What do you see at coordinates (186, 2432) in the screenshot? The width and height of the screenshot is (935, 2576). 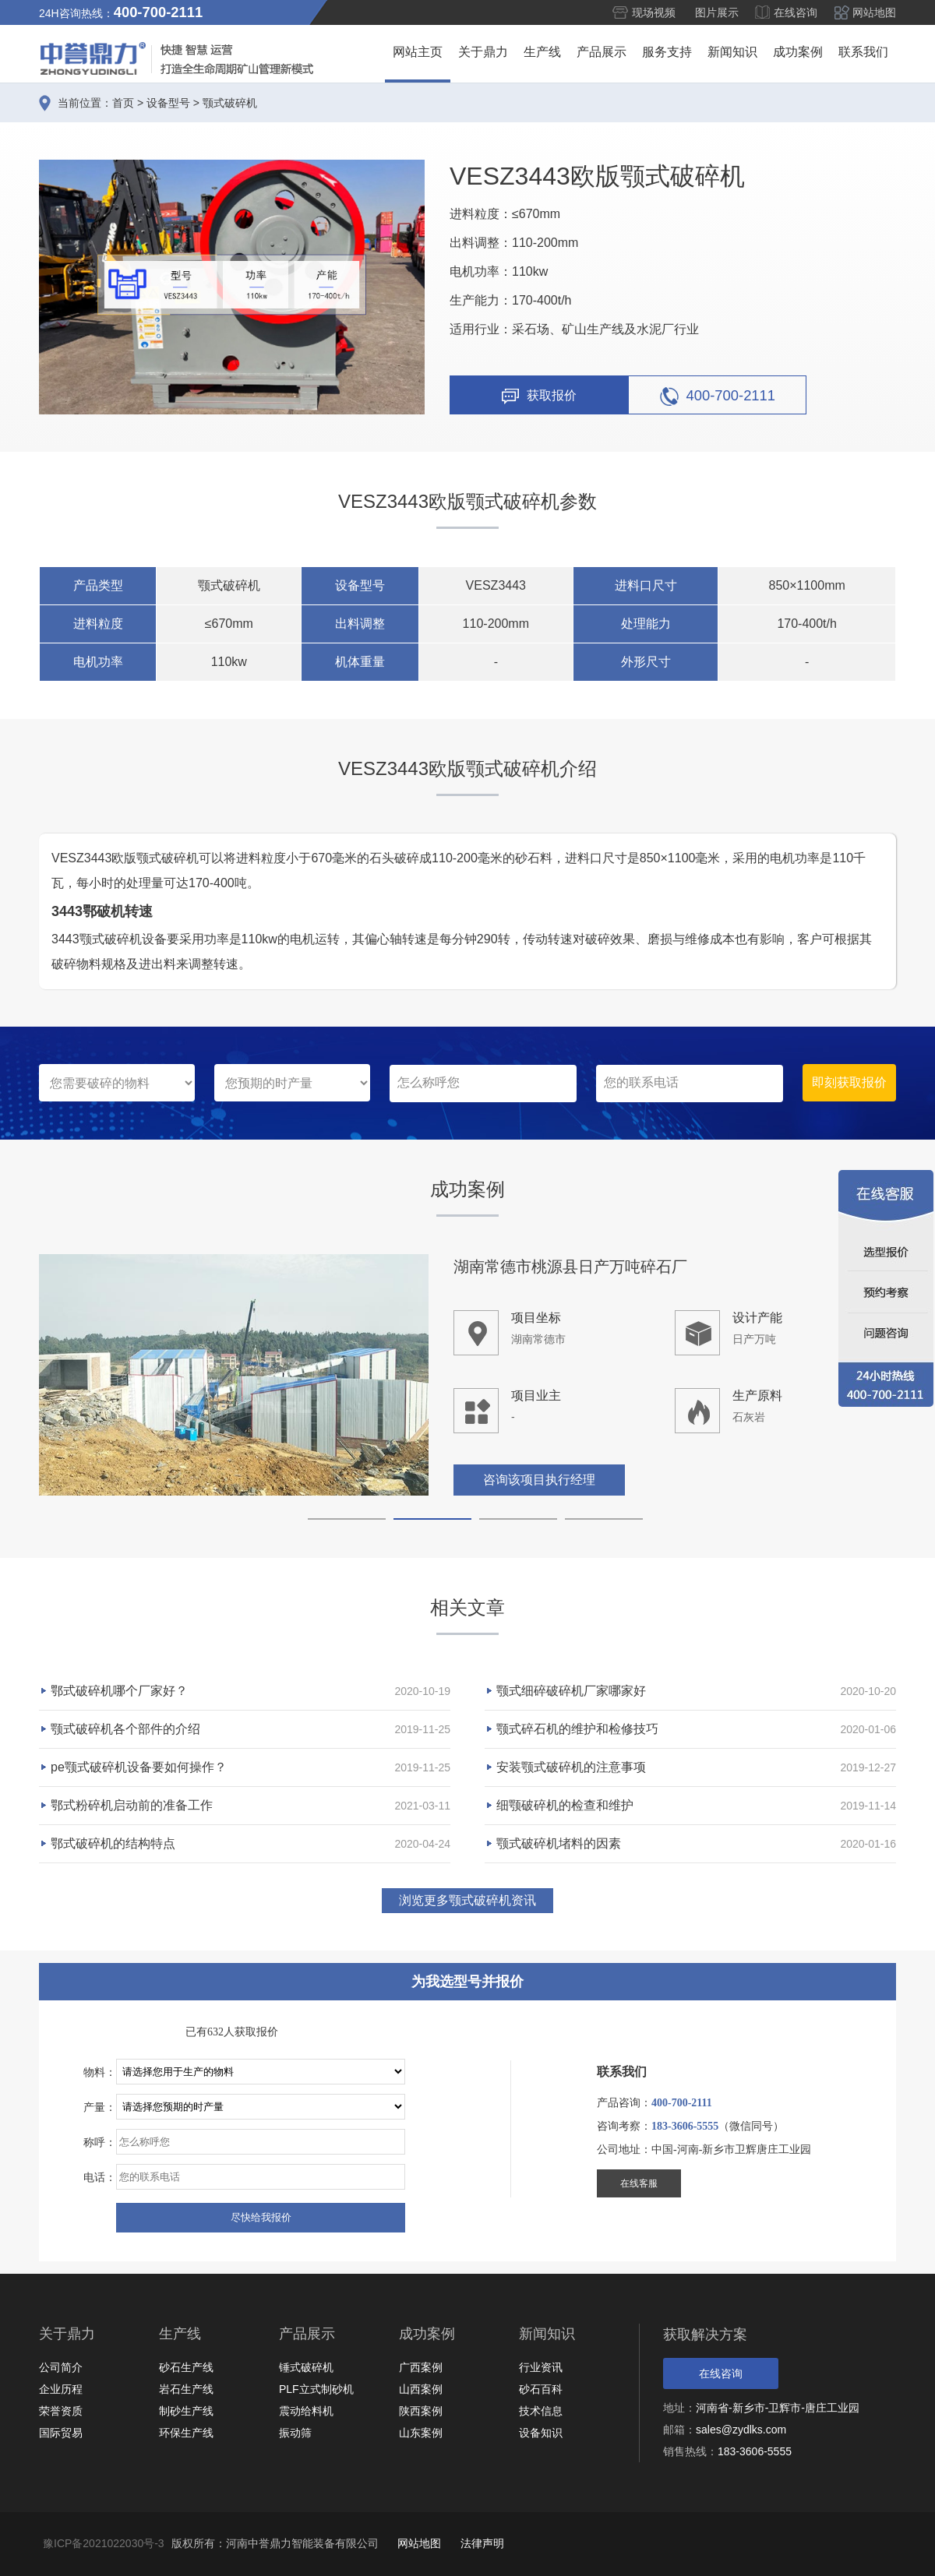 I see `环保生产线` at bounding box center [186, 2432].